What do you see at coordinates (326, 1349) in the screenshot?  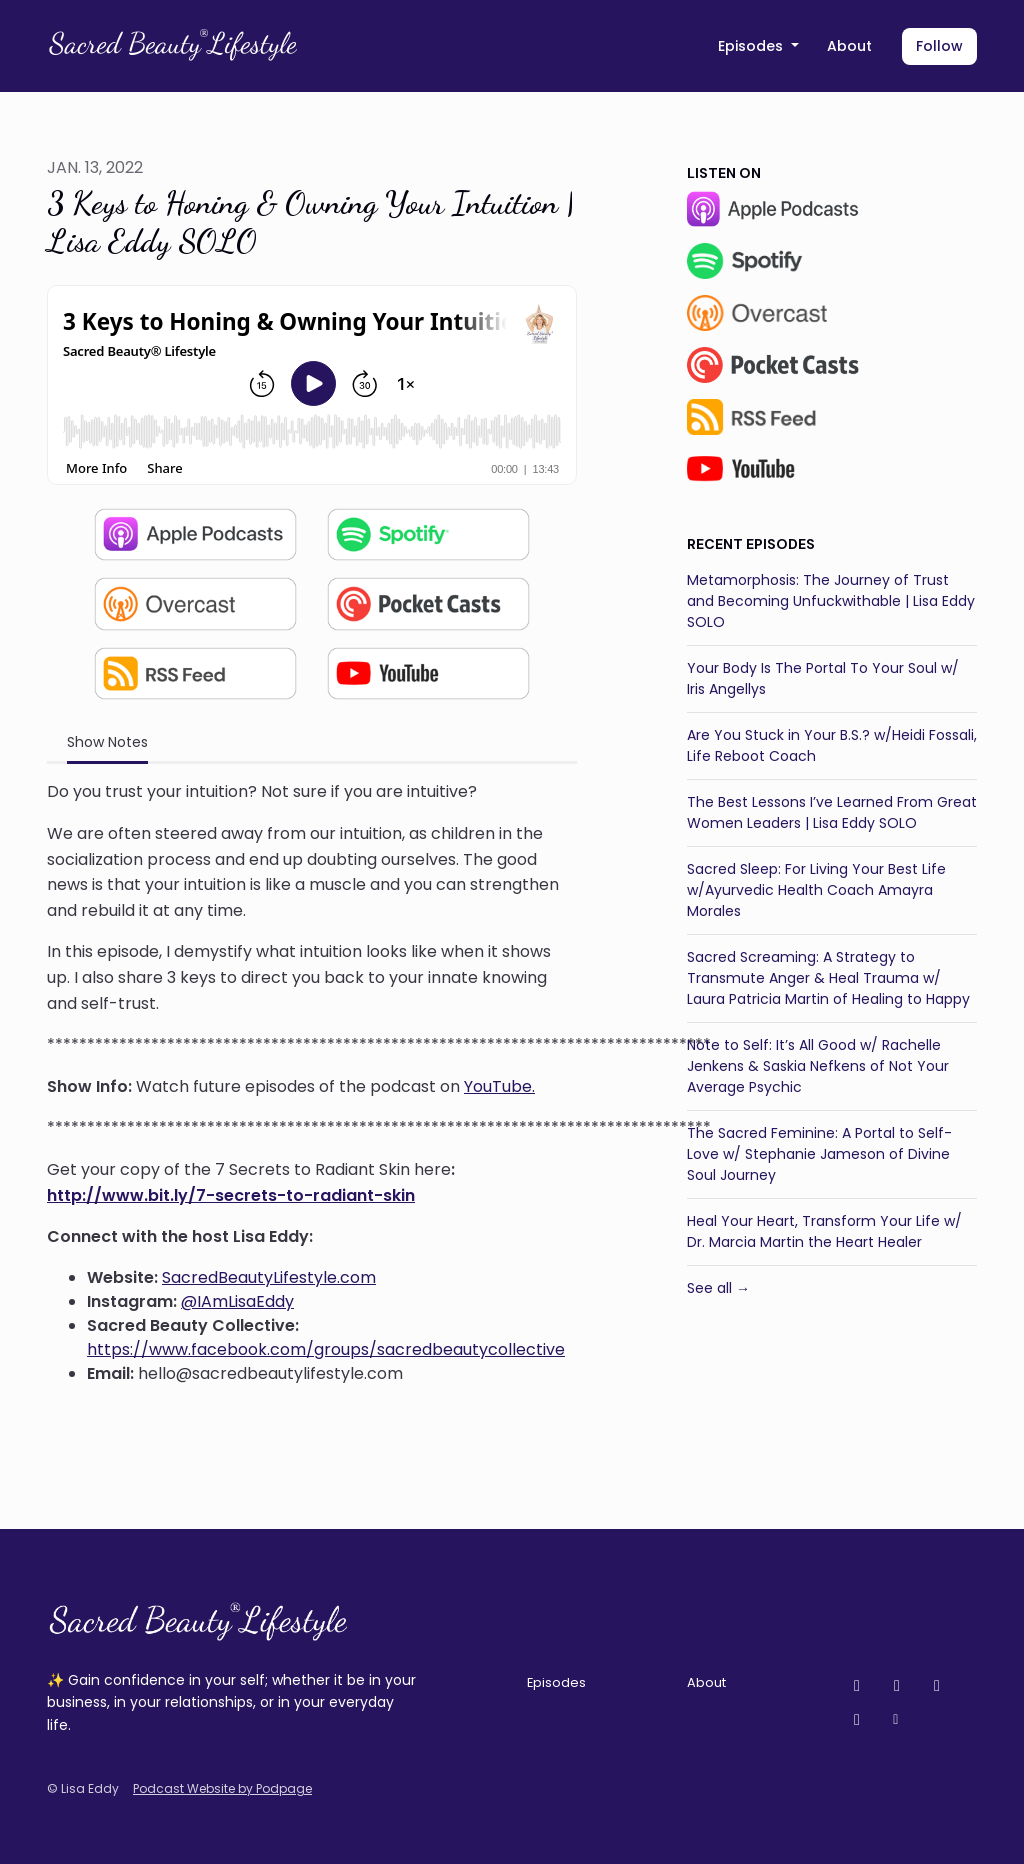 I see `https://www.facebook.com/groups/sacredbeautycollective` at bounding box center [326, 1349].